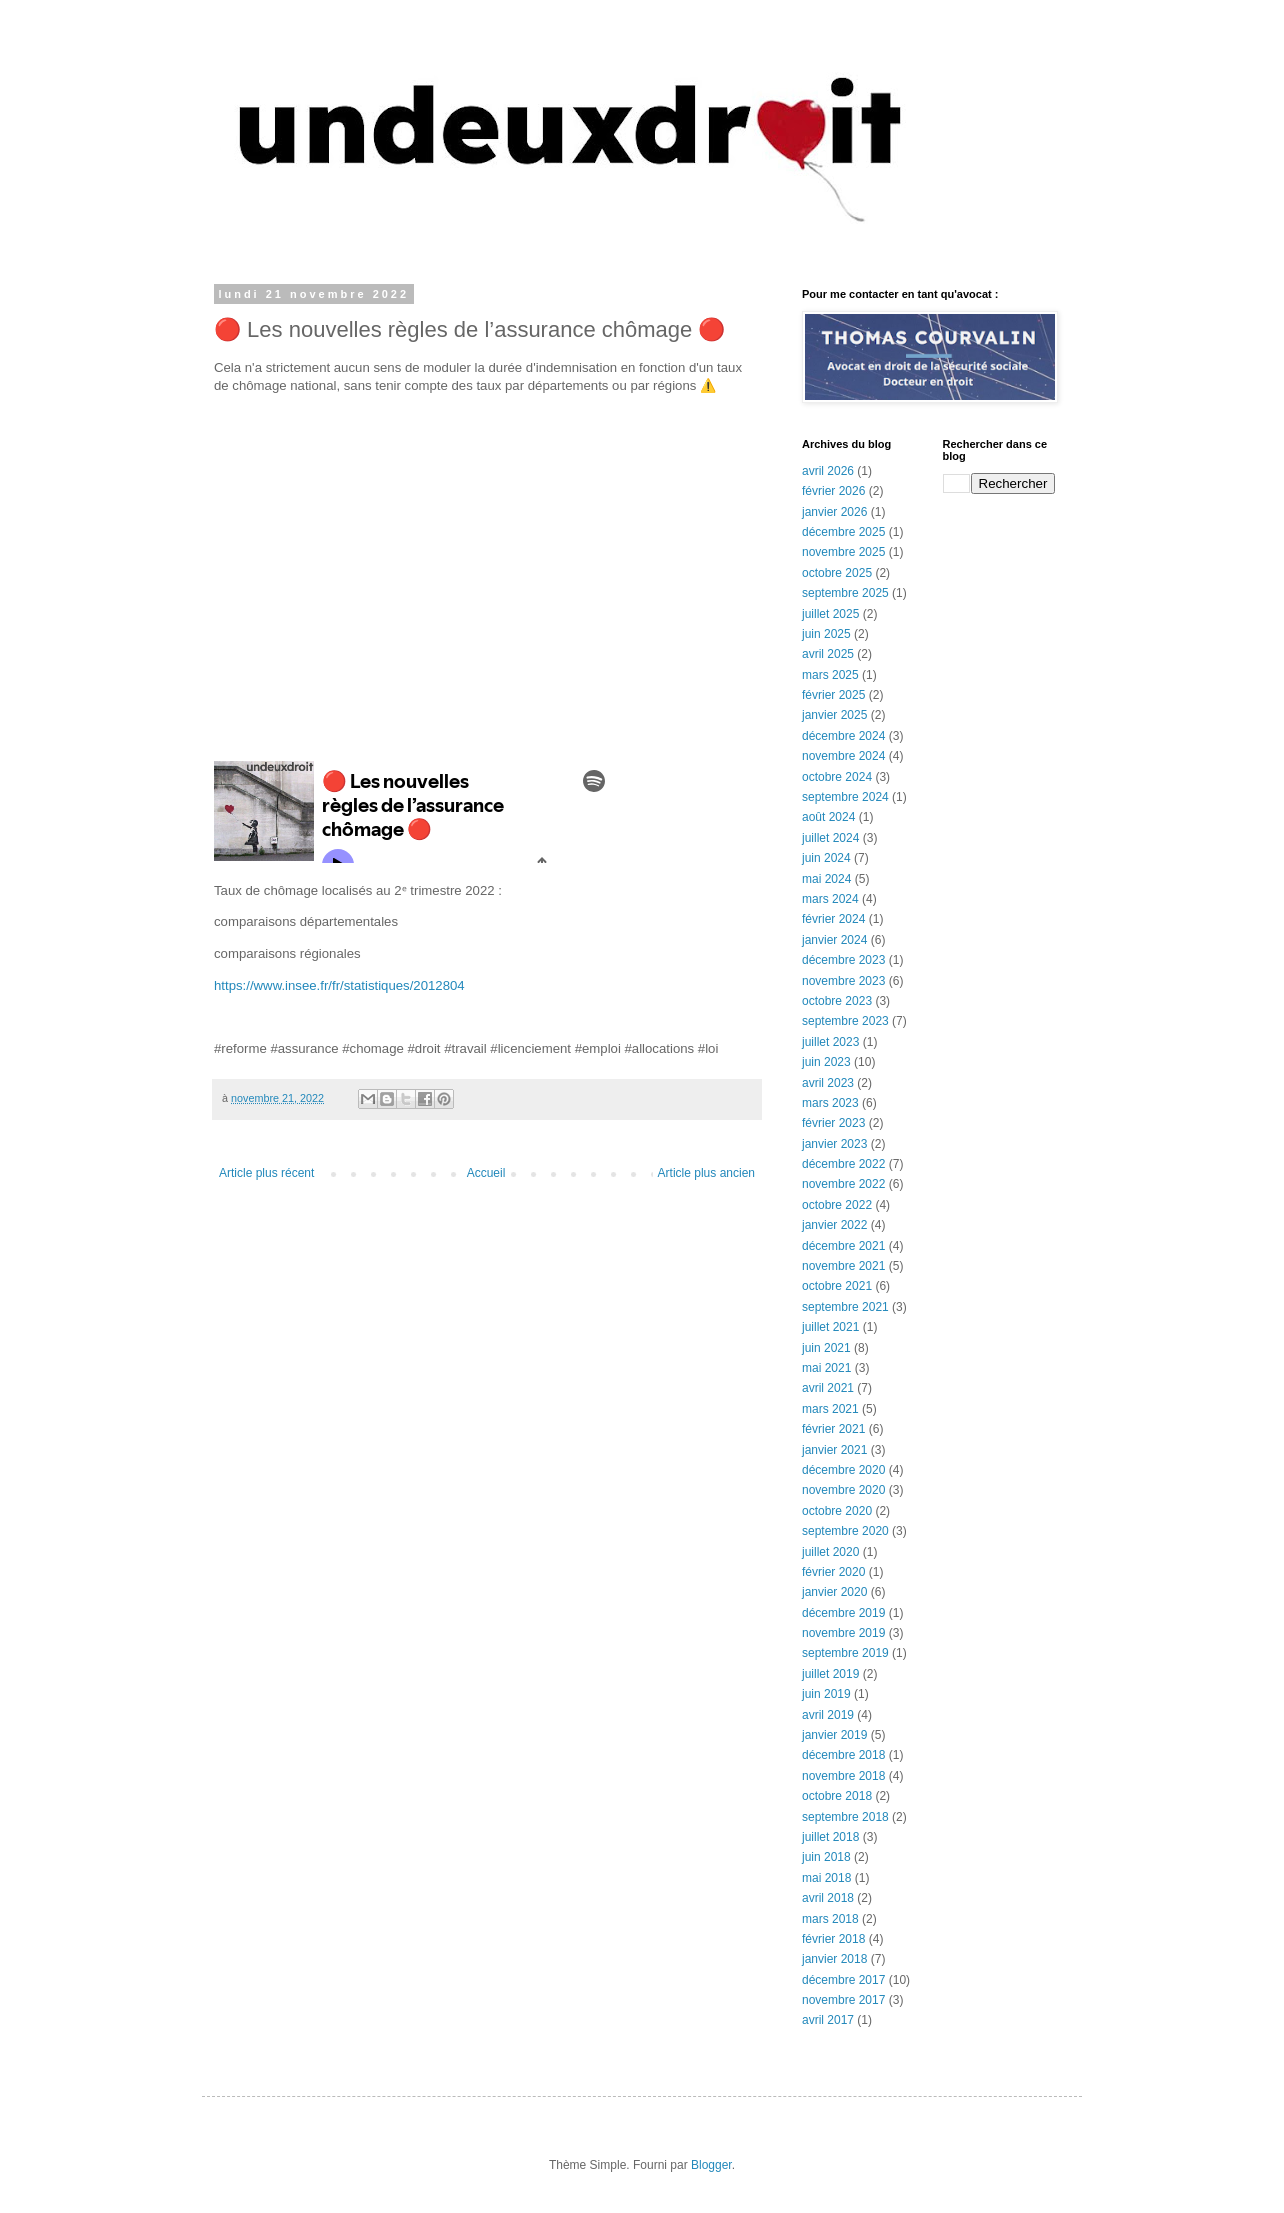 The image size is (1284, 2213). I want to click on décembre 2017, so click(843, 1980).